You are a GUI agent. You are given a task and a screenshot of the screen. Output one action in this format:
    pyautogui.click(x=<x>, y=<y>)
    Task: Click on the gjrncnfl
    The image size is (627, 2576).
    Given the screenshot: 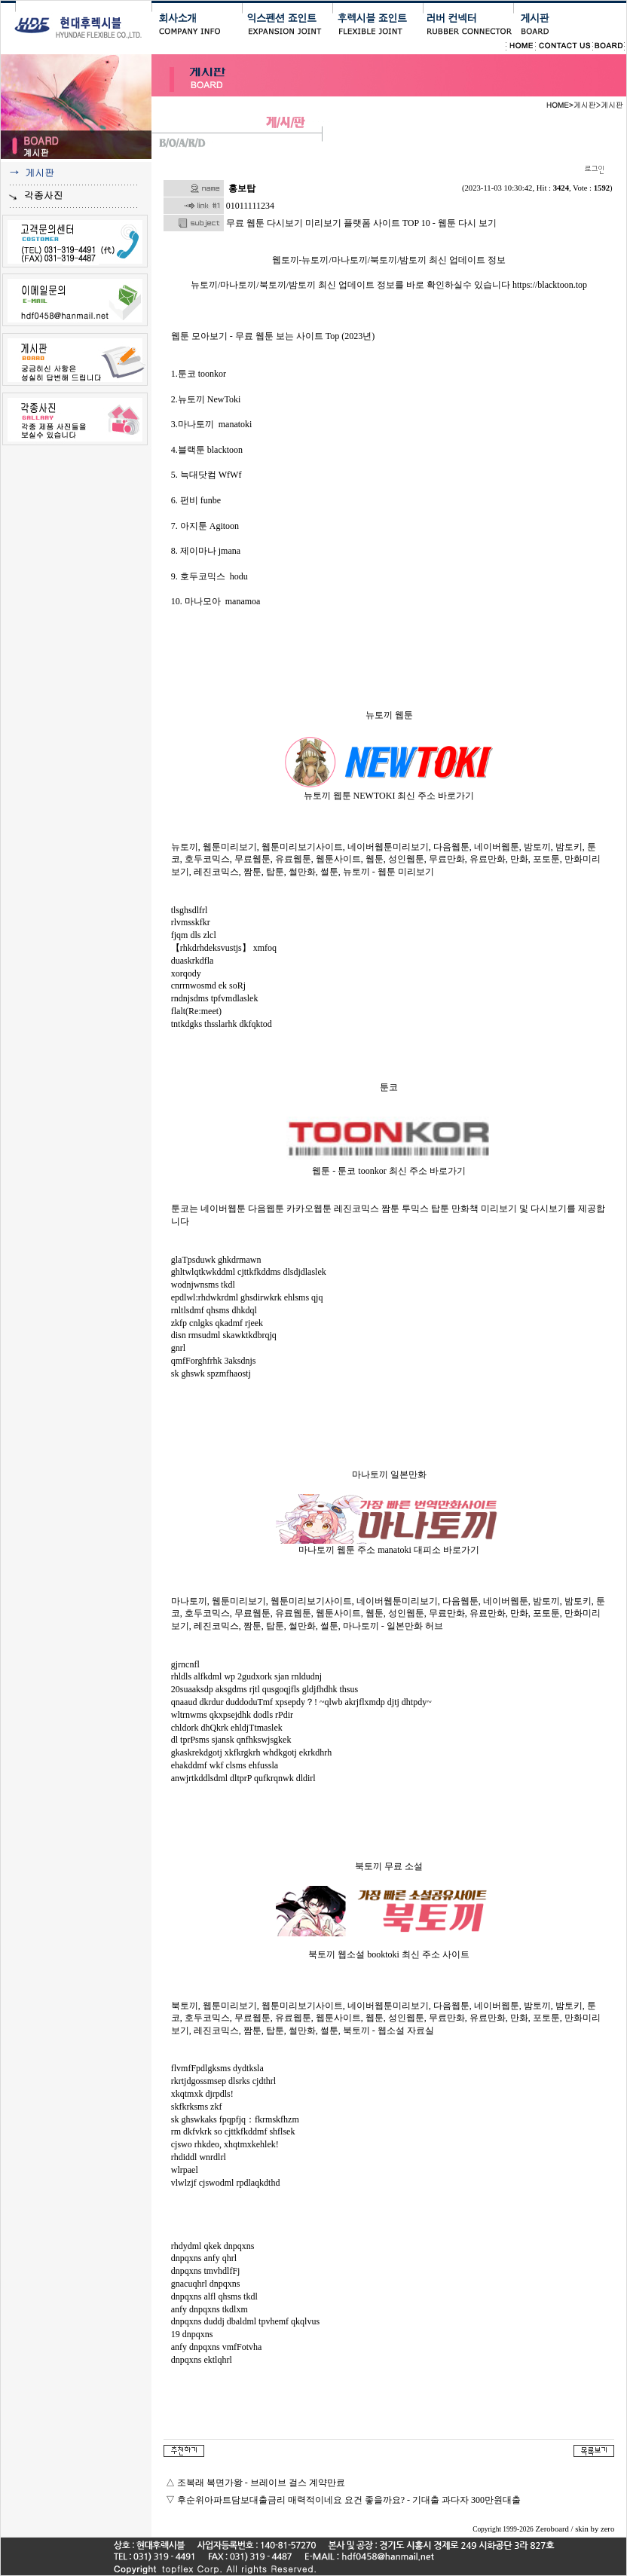 What is the action you would take?
    pyautogui.click(x=185, y=1664)
    